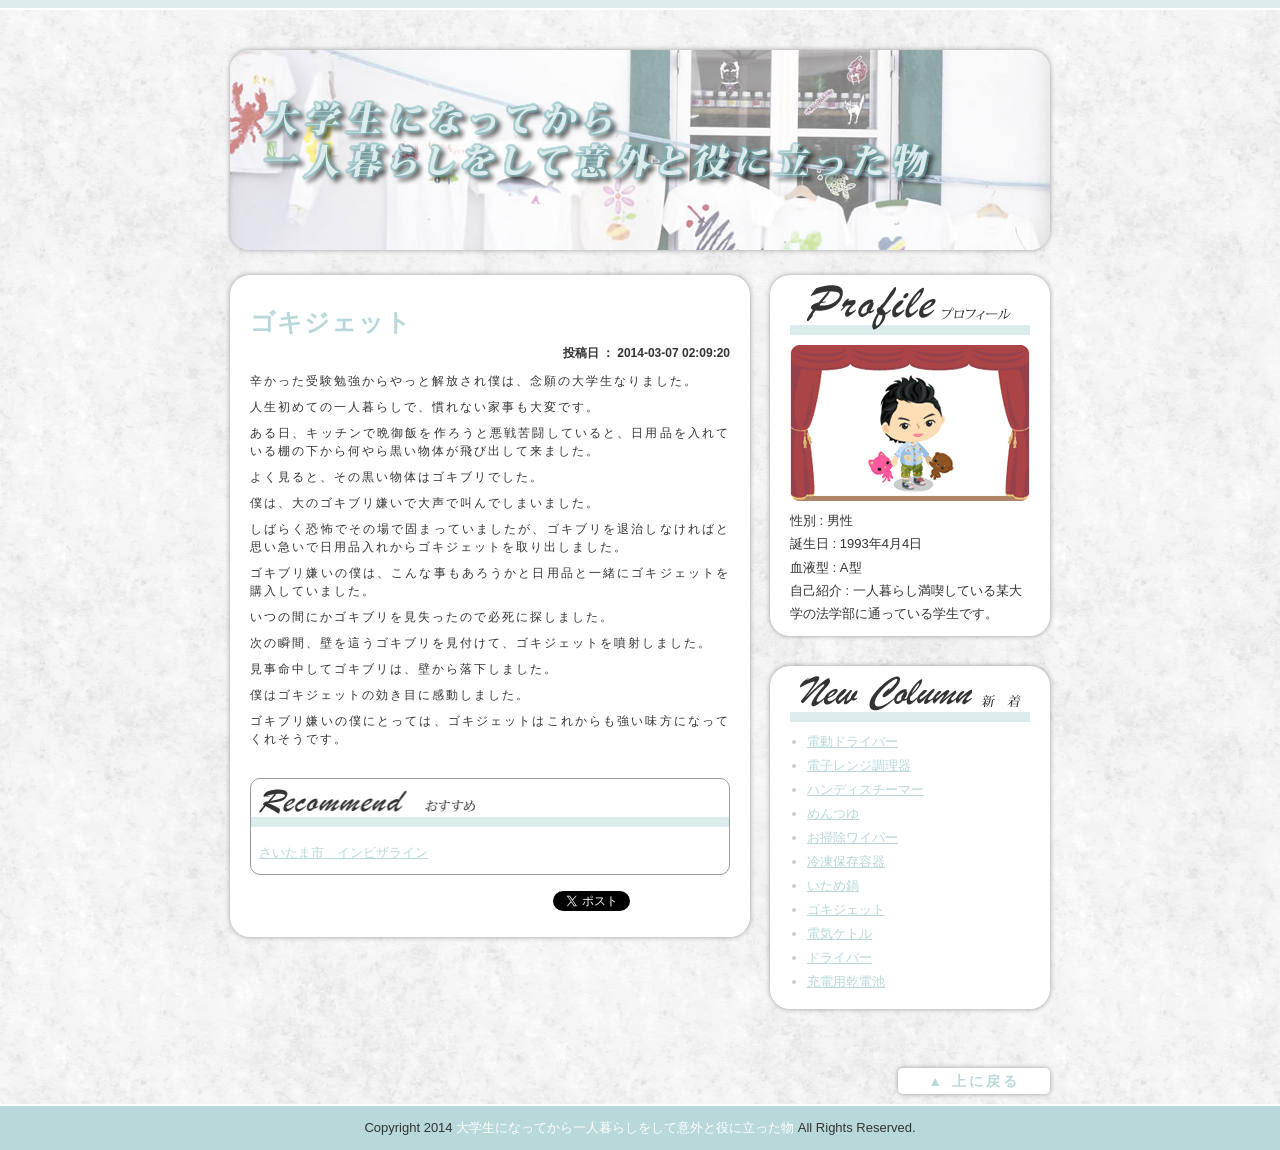  I want to click on ハンディスチーマー, so click(865, 789).